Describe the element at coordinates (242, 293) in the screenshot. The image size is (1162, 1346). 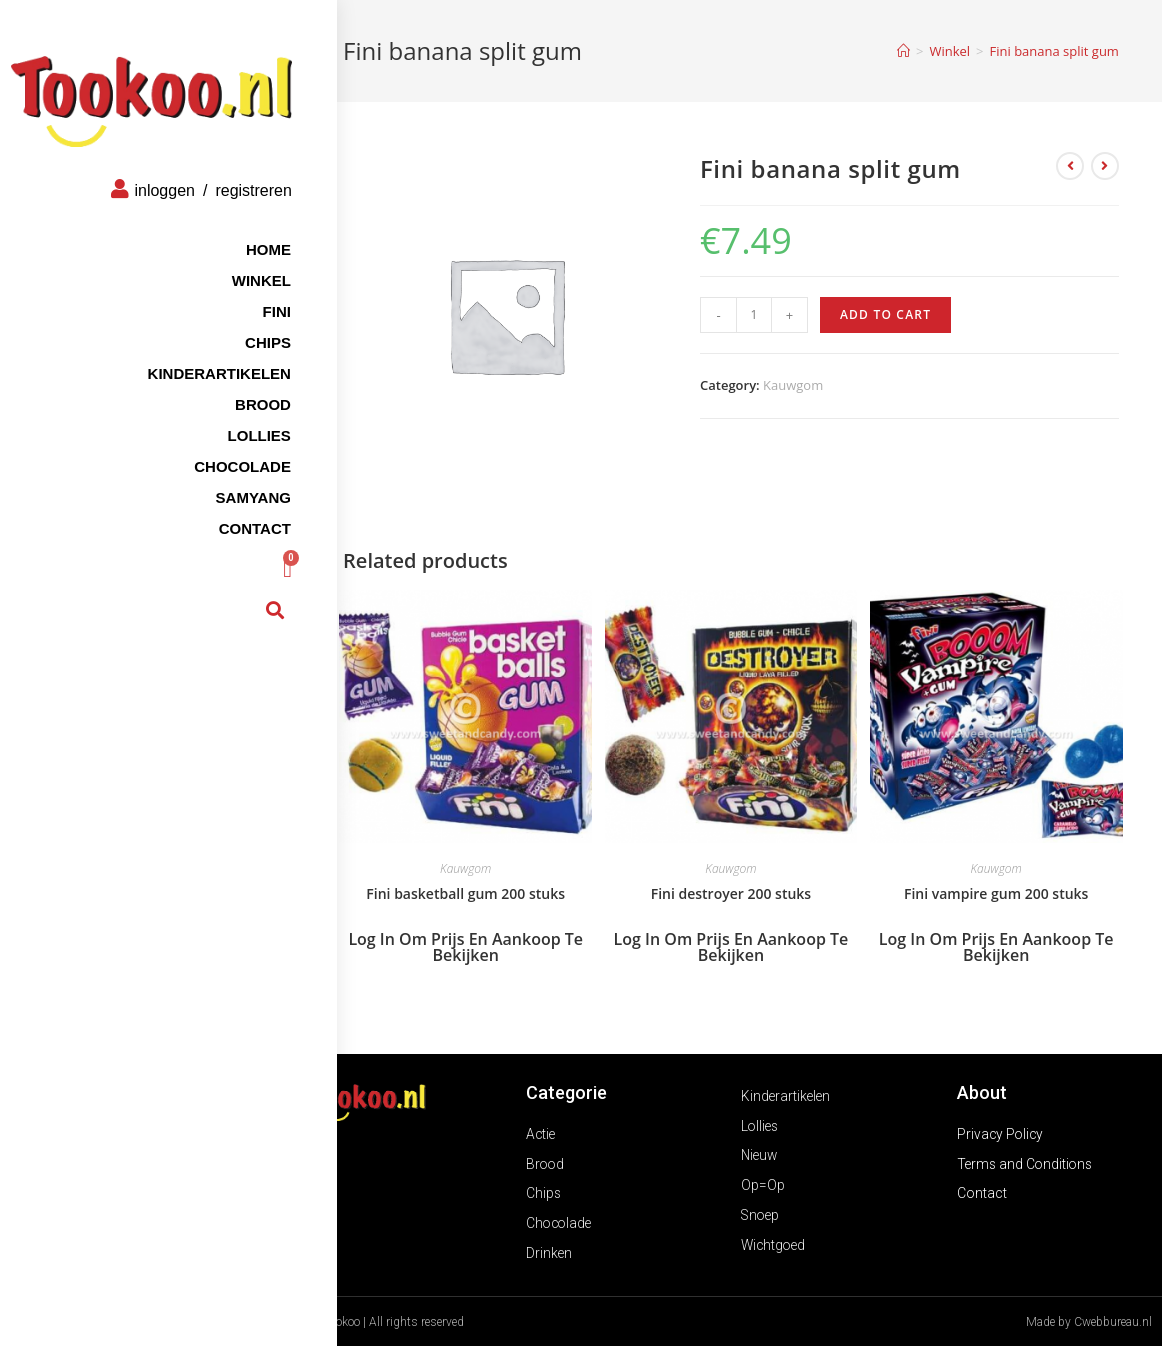
I see `FINI` at that location.